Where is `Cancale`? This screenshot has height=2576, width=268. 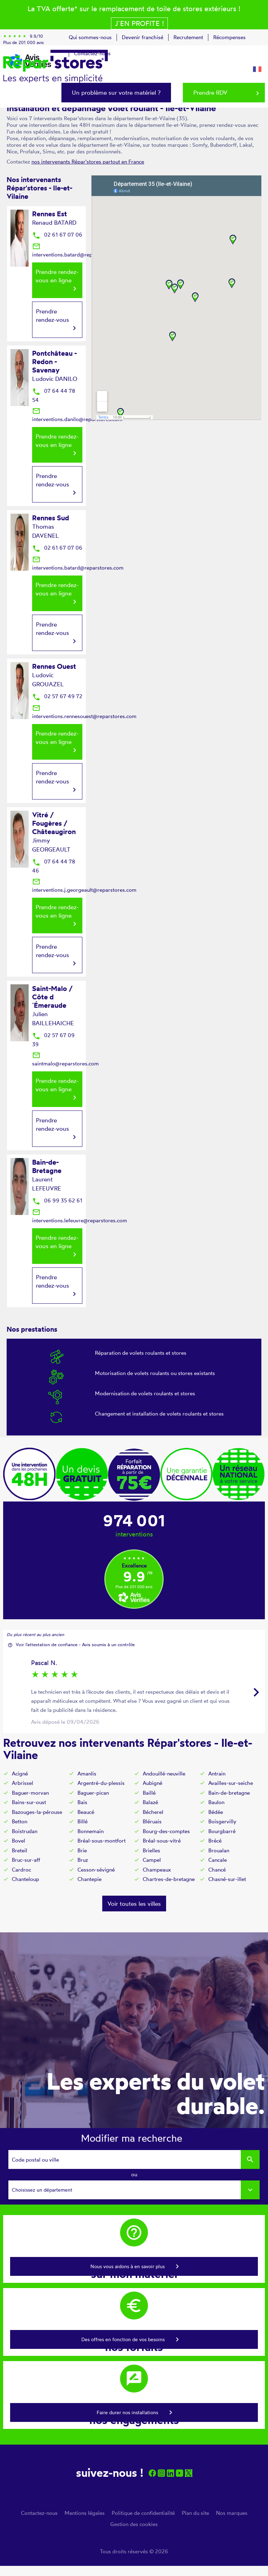 Cancale is located at coordinates (217, 1860).